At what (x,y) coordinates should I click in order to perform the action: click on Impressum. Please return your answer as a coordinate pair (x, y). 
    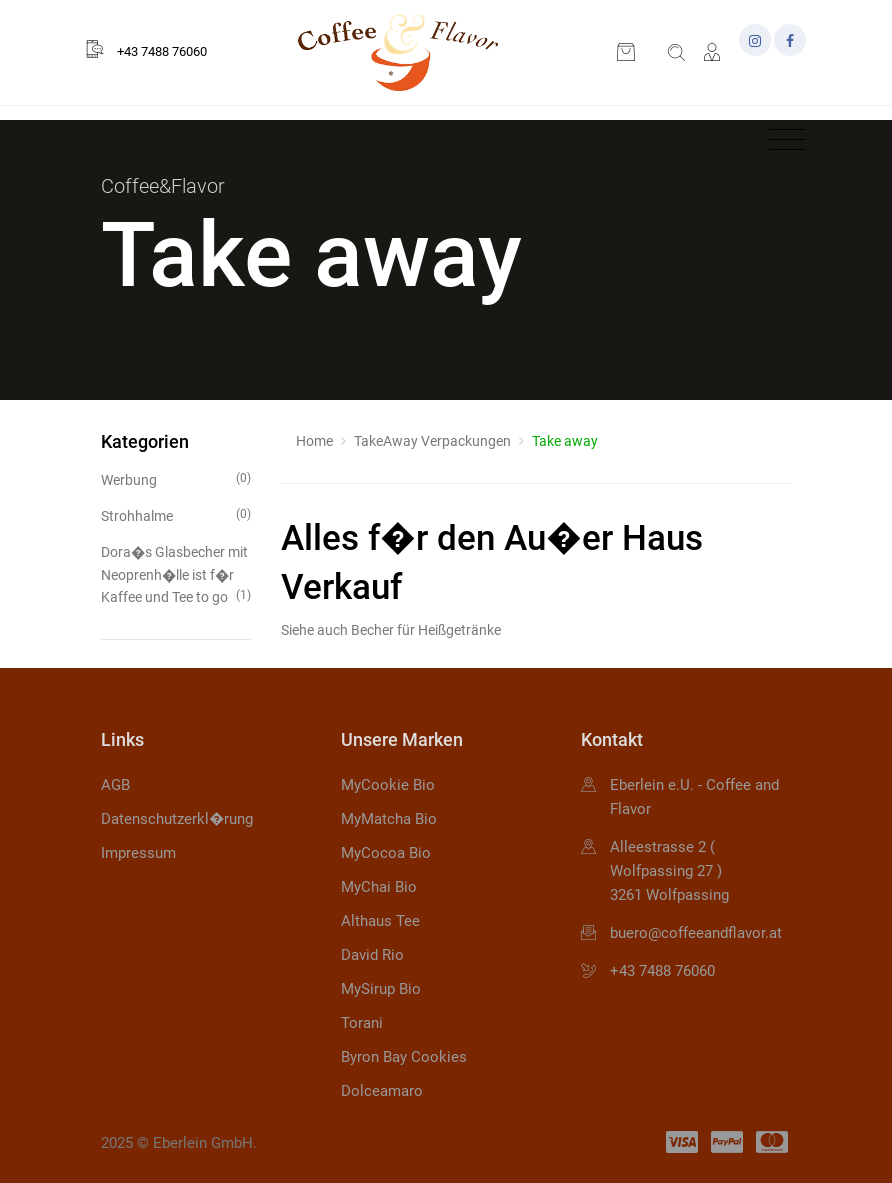
    Looking at the image, I should click on (138, 853).